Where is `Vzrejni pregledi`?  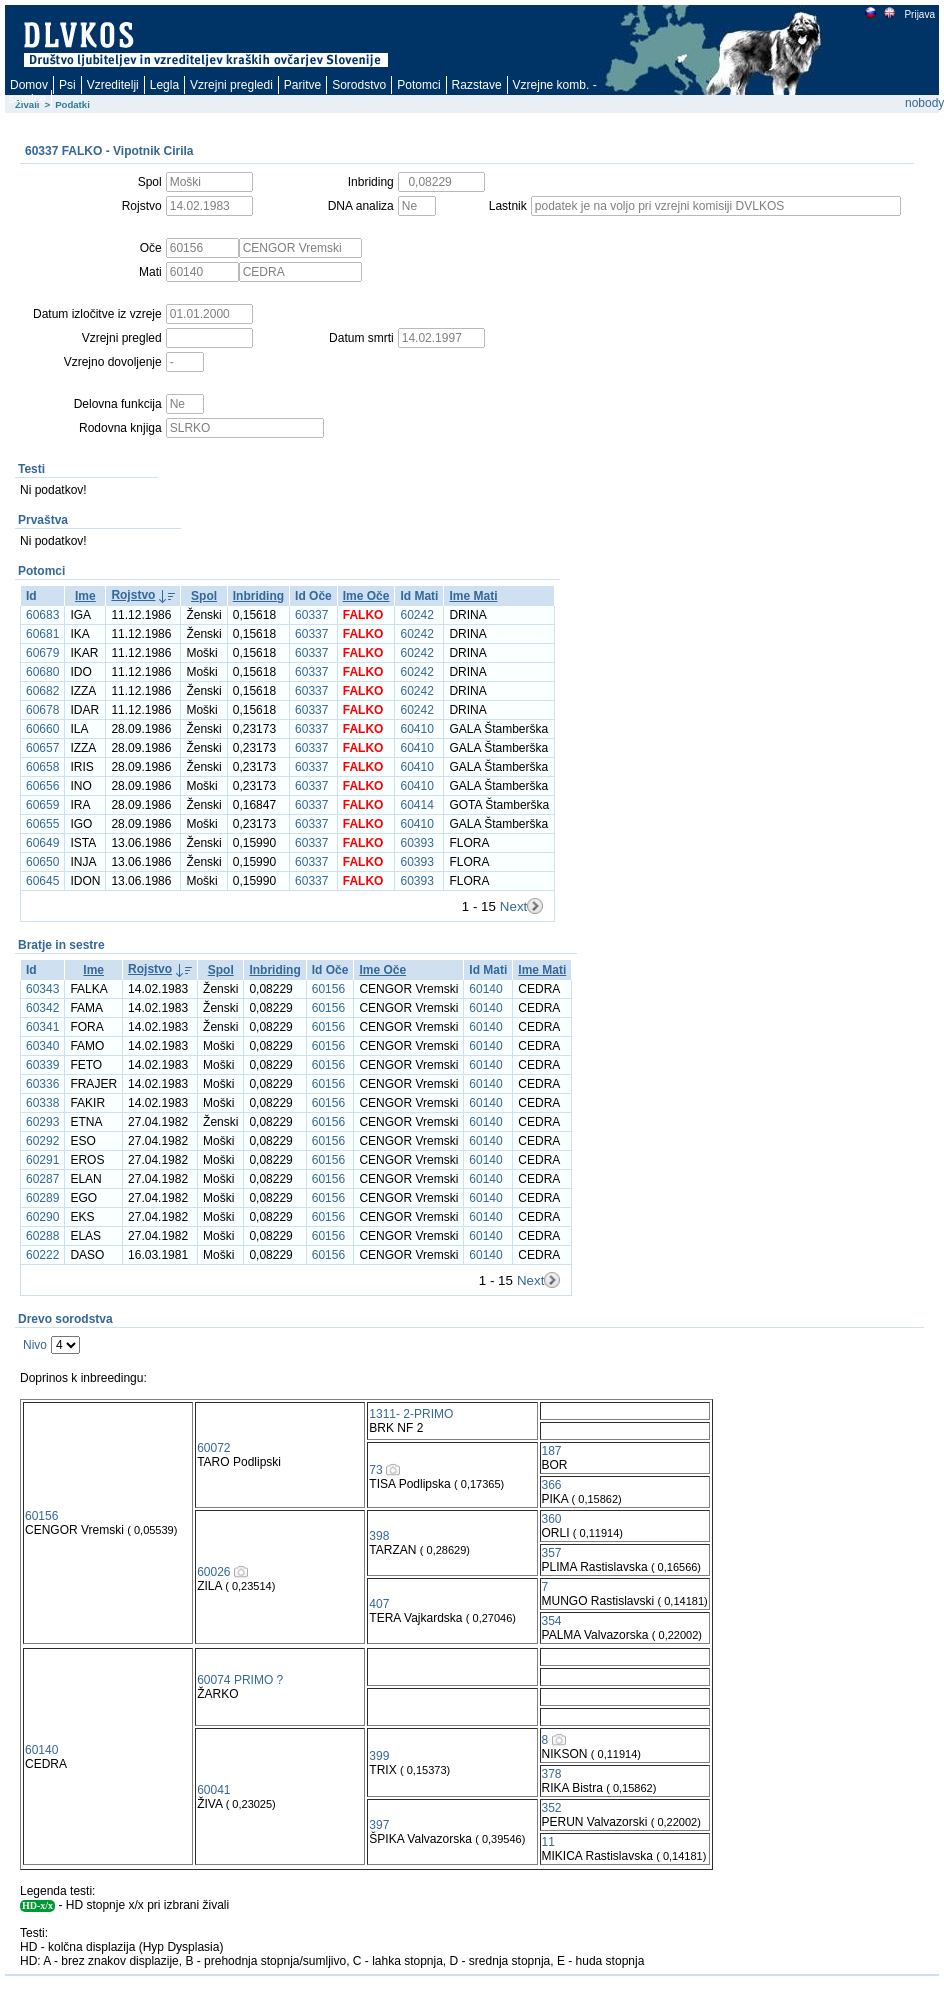 Vzrejni pregledi is located at coordinates (231, 85).